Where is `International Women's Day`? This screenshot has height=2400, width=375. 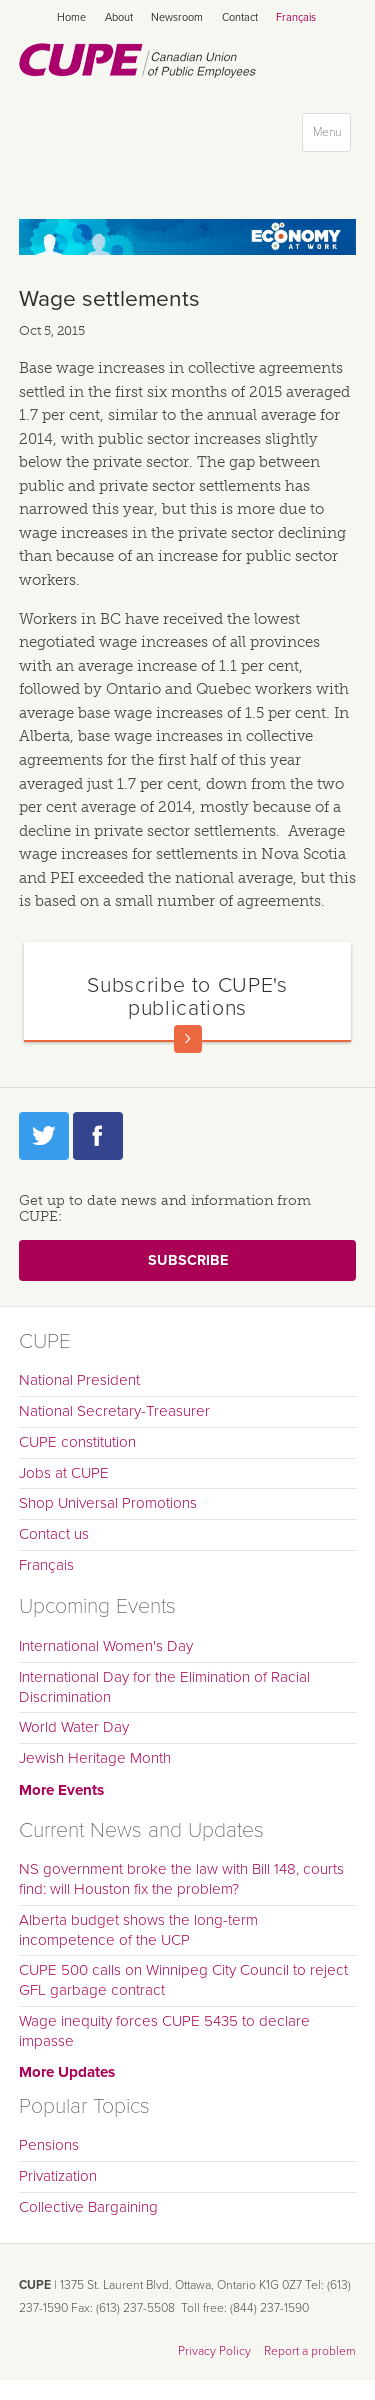 International Women's Day is located at coordinates (106, 1646).